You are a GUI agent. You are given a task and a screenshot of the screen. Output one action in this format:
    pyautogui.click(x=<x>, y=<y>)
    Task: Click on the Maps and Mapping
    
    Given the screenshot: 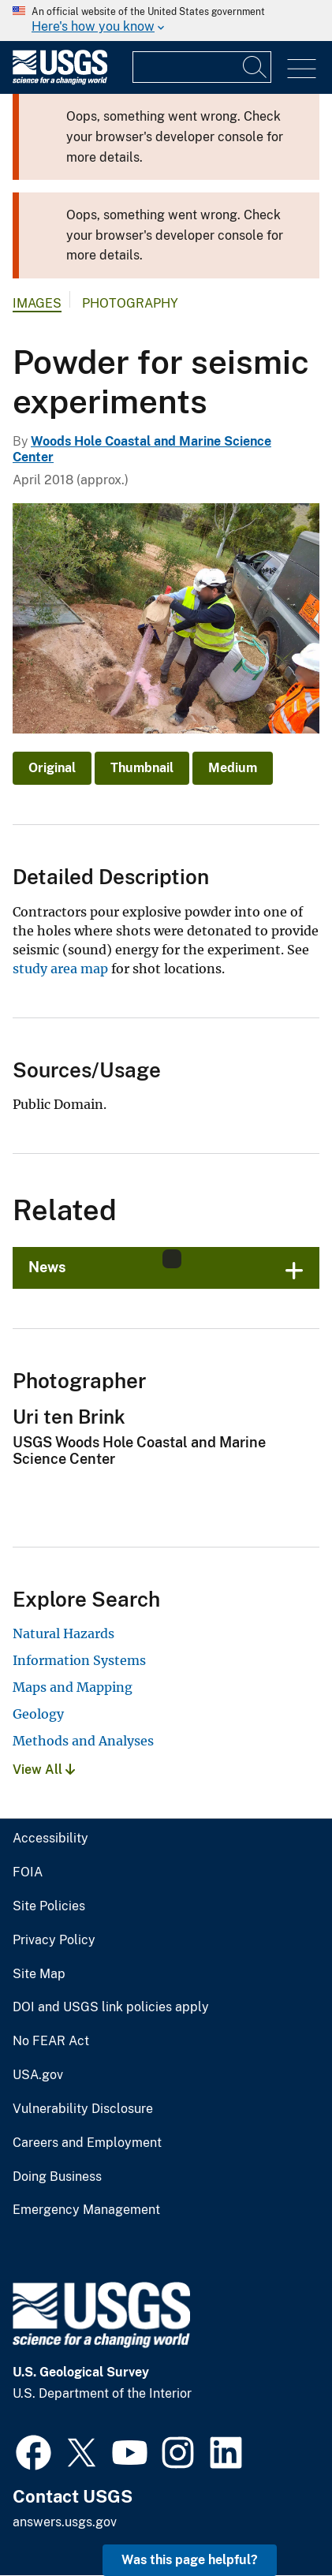 What is the action you would take?
    pyautogui.click(x=72, y=1687)
    